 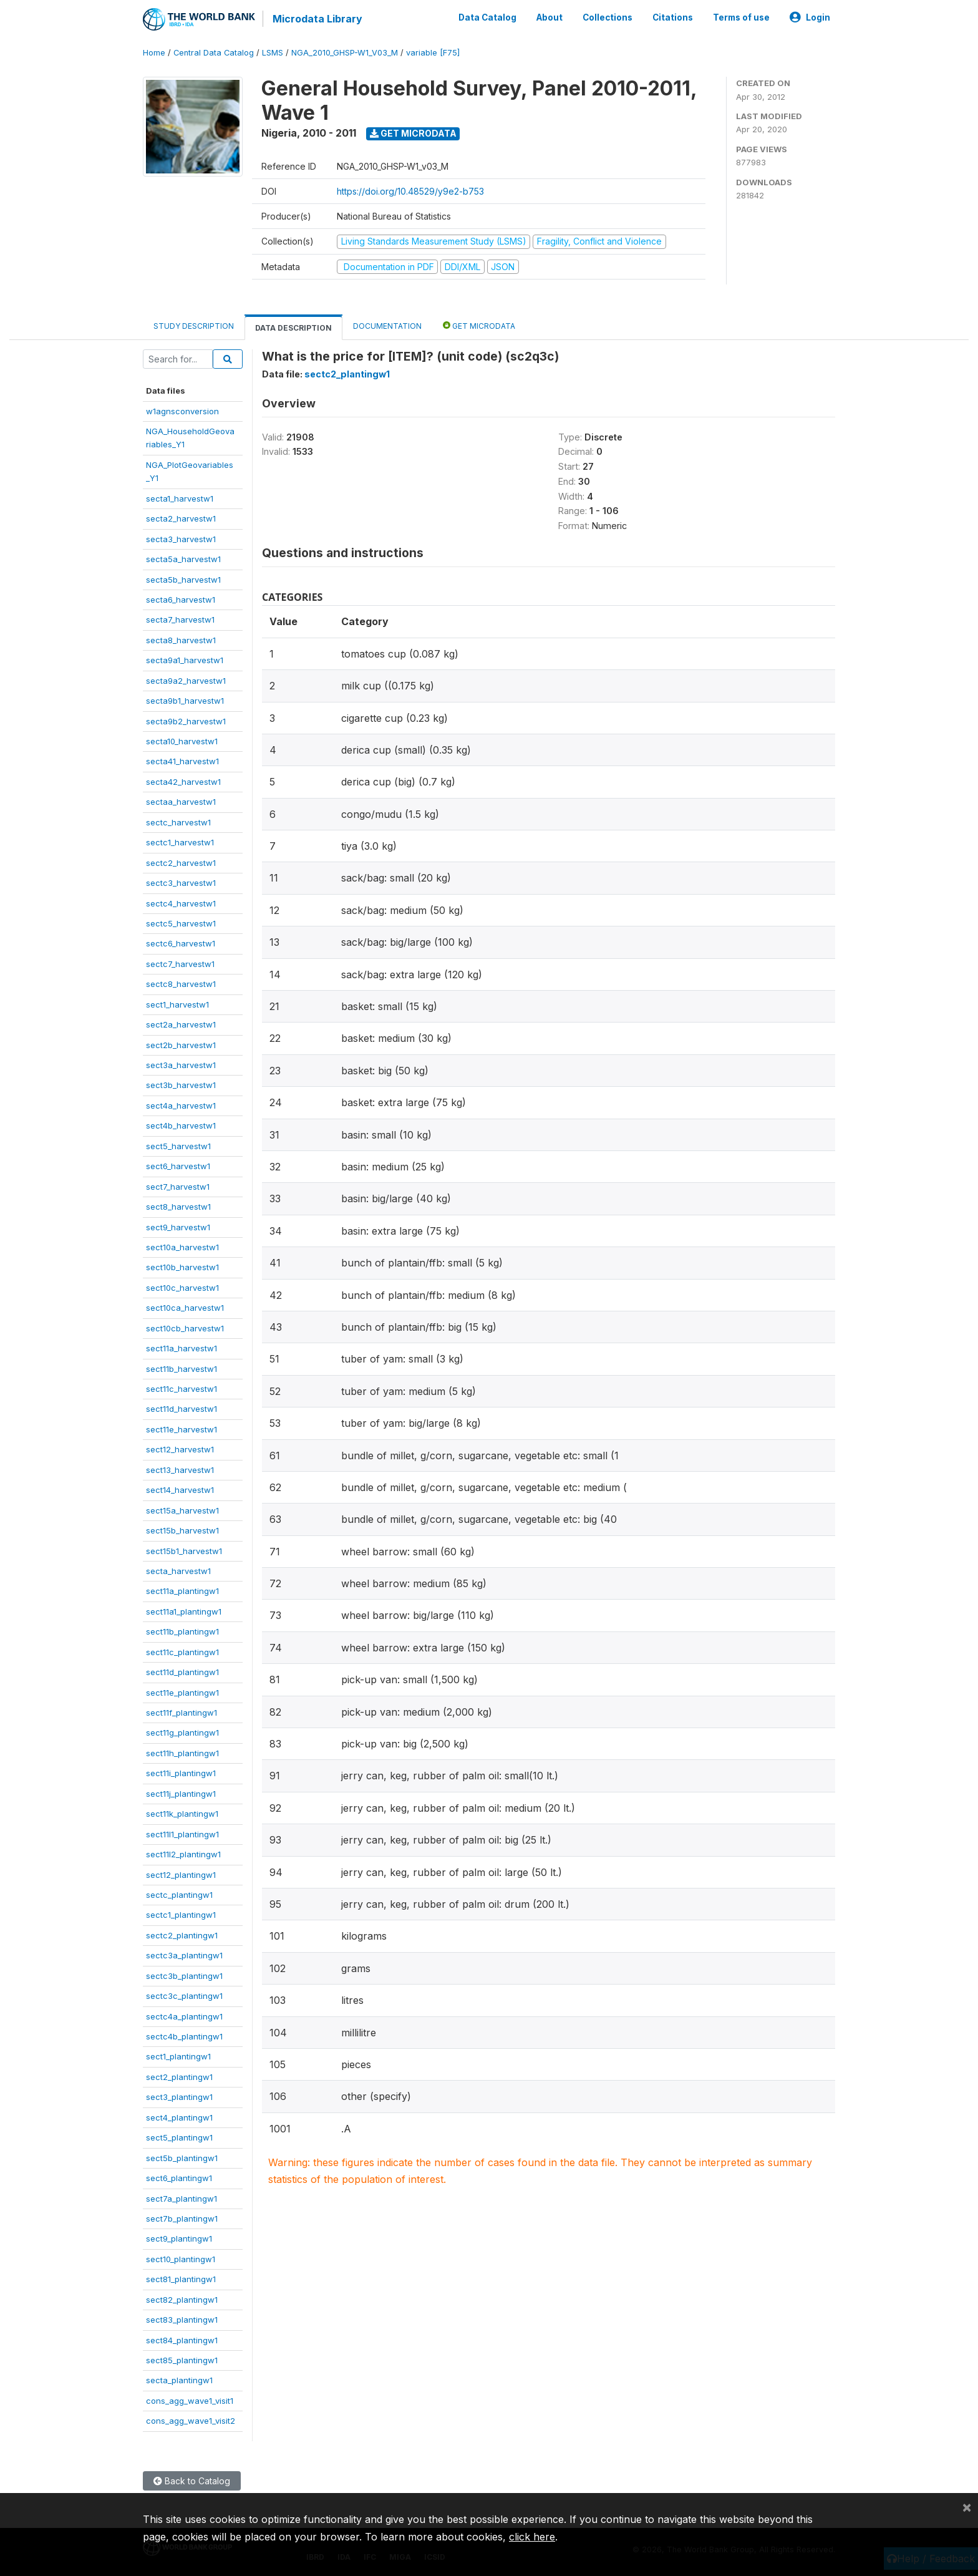 I want to click on sect5_plantingw1, so click(x=179, y=2137).